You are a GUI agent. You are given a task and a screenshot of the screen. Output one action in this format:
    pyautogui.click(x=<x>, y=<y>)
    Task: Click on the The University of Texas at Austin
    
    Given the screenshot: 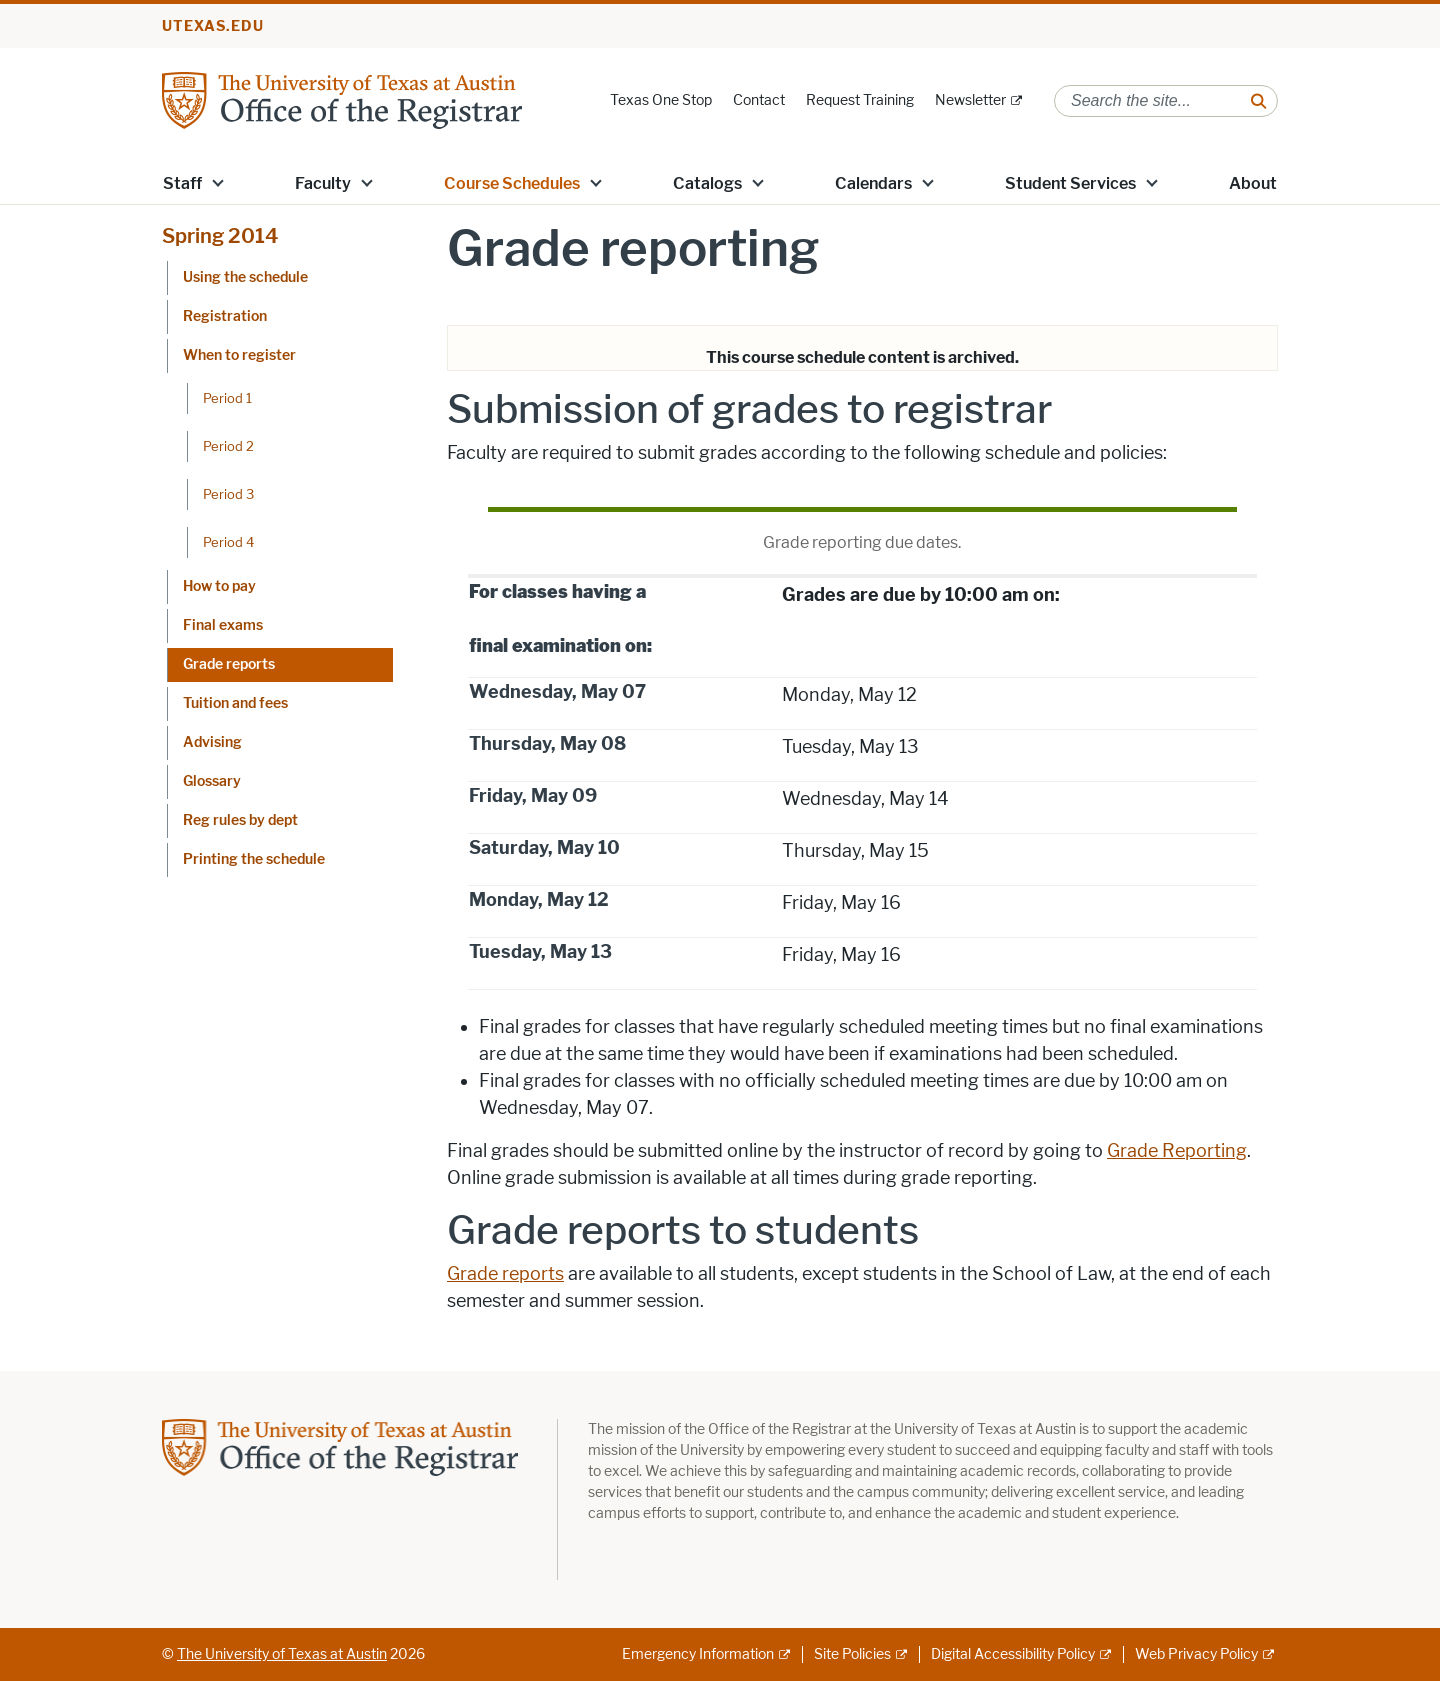 What is the action you would take?
    pyautogui.click(x=282, y=1654)
    